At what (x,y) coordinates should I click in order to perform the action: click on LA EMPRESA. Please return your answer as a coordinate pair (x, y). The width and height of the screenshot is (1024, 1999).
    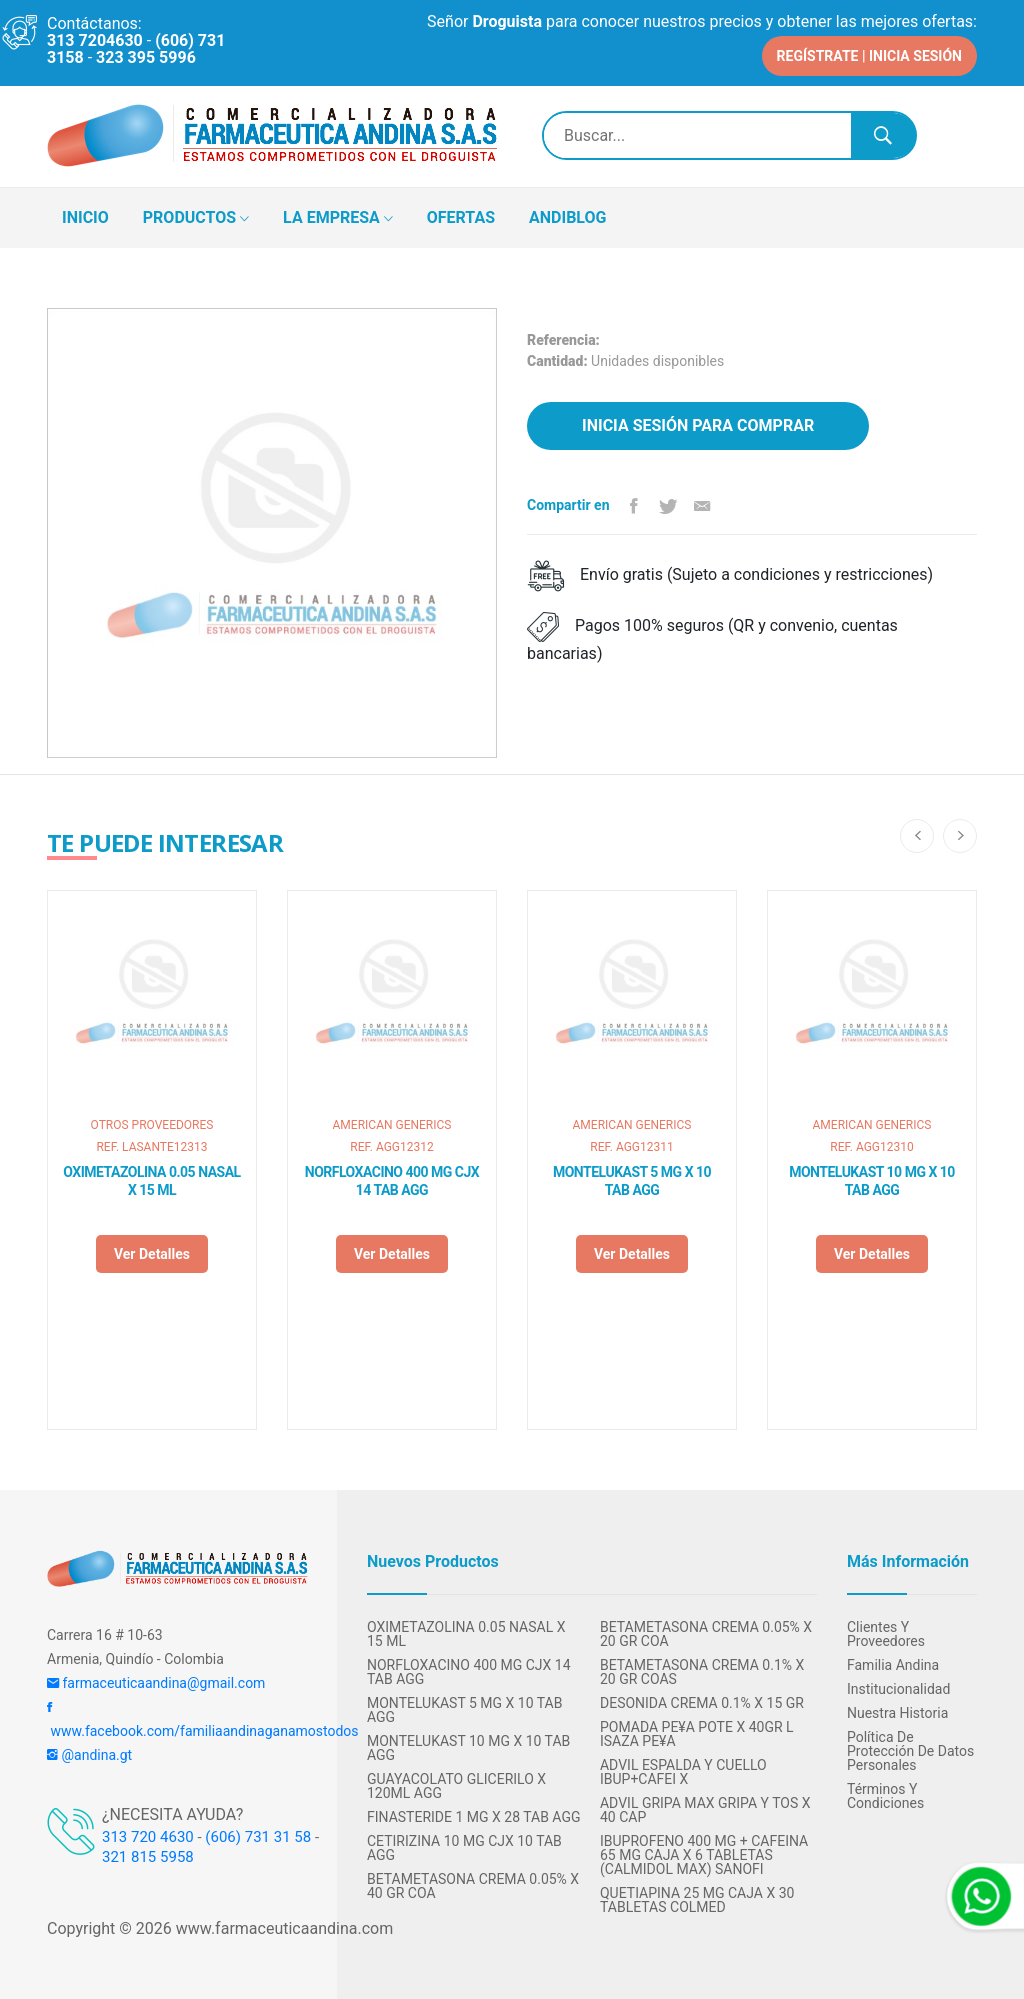
    Looking at the image, I should click on (338, 217).